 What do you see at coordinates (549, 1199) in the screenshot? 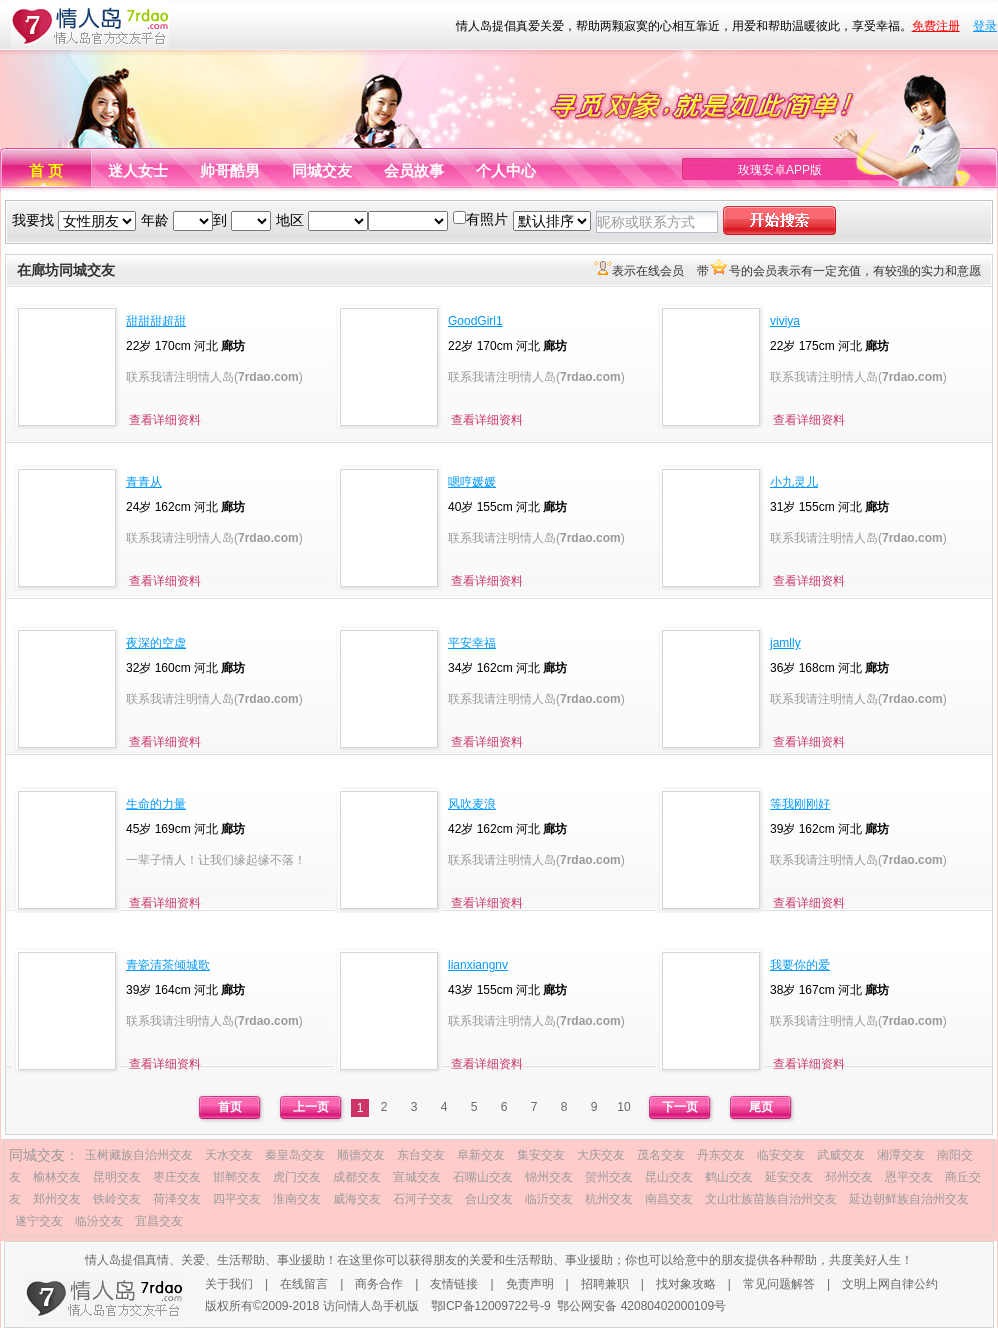
I see `临沂交友` at bounding box center [549, 1199].